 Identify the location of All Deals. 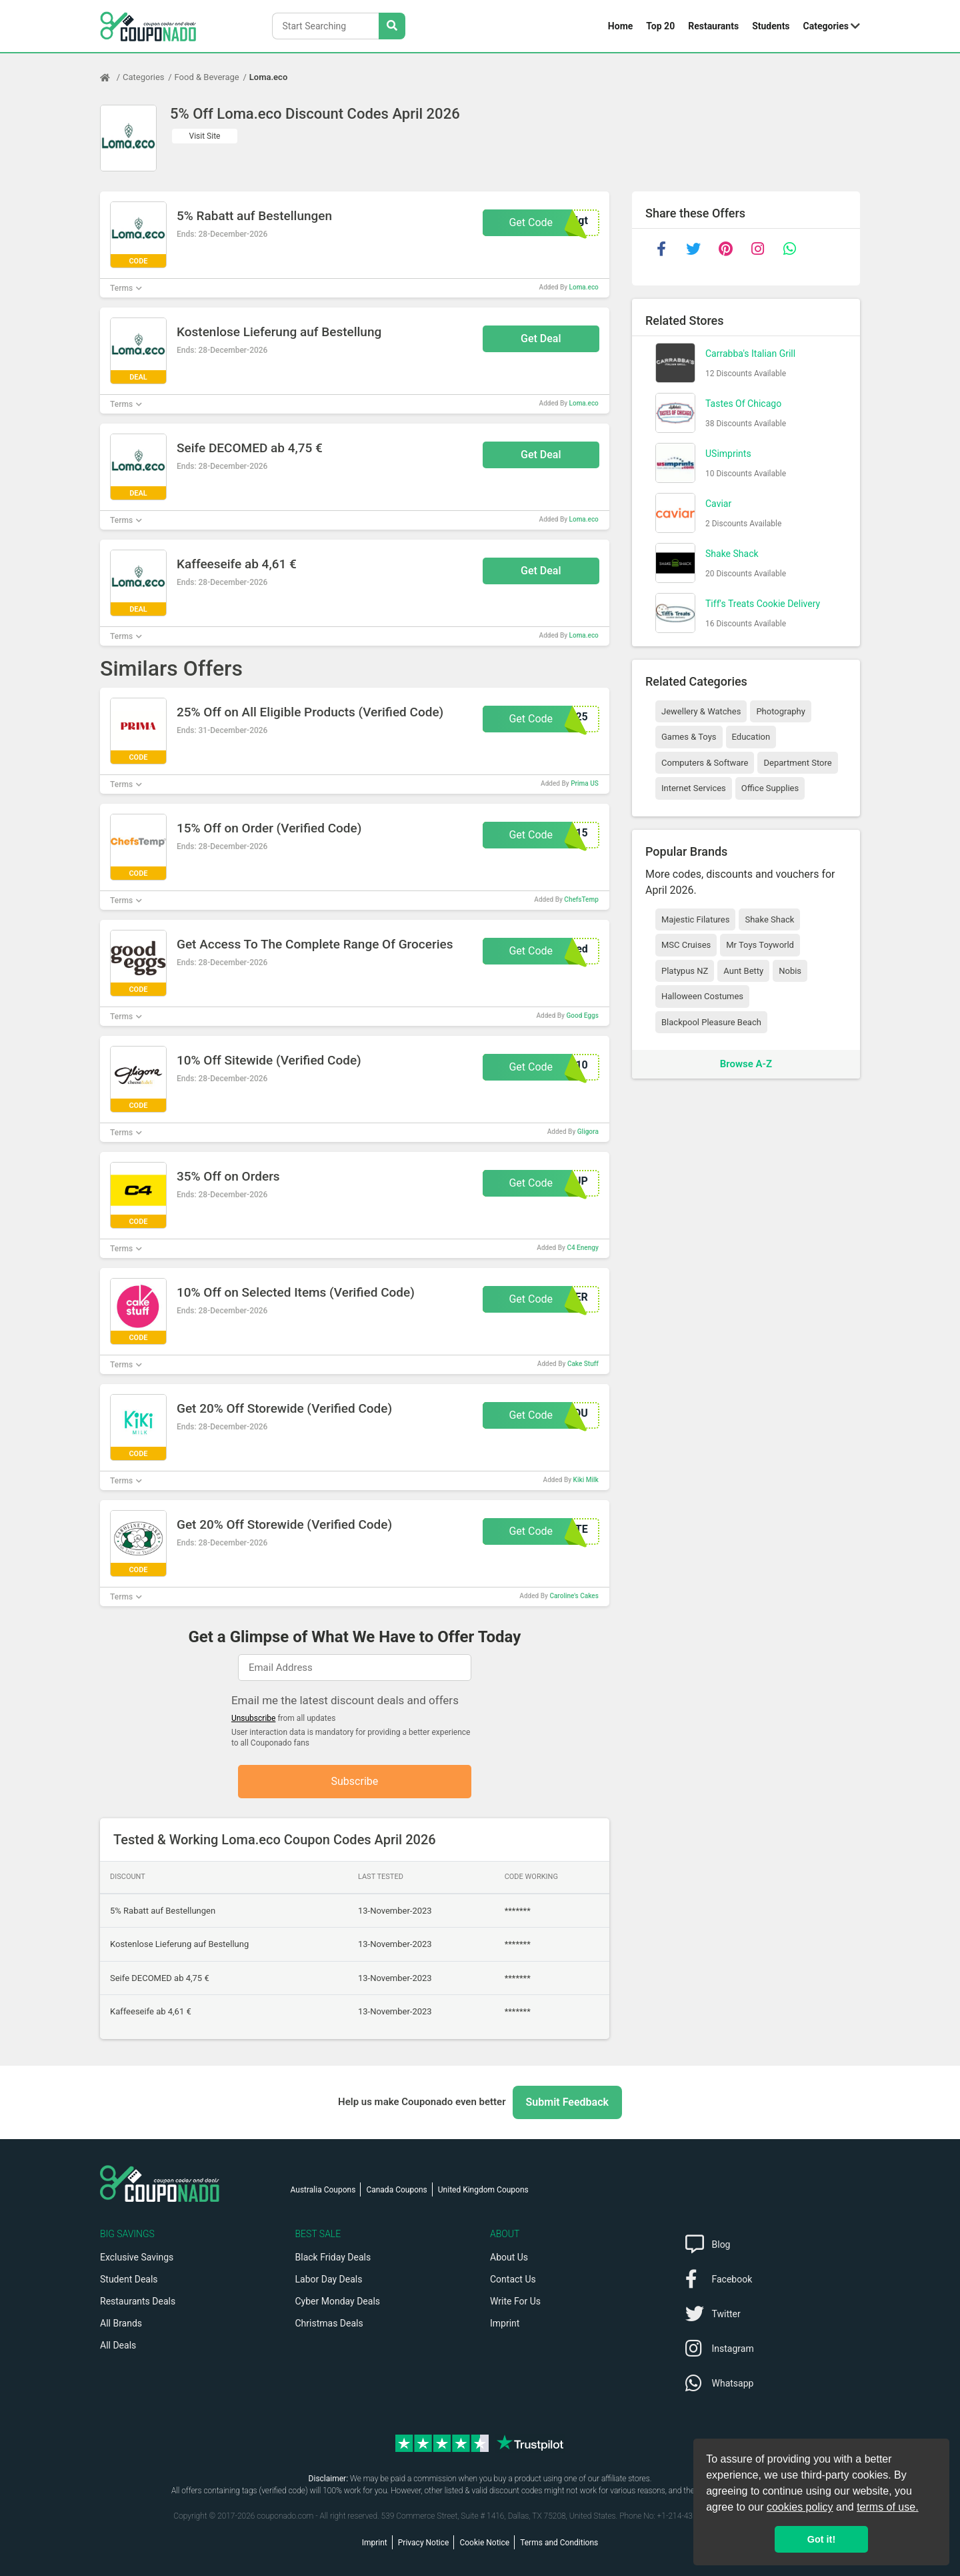
(118, 2345).